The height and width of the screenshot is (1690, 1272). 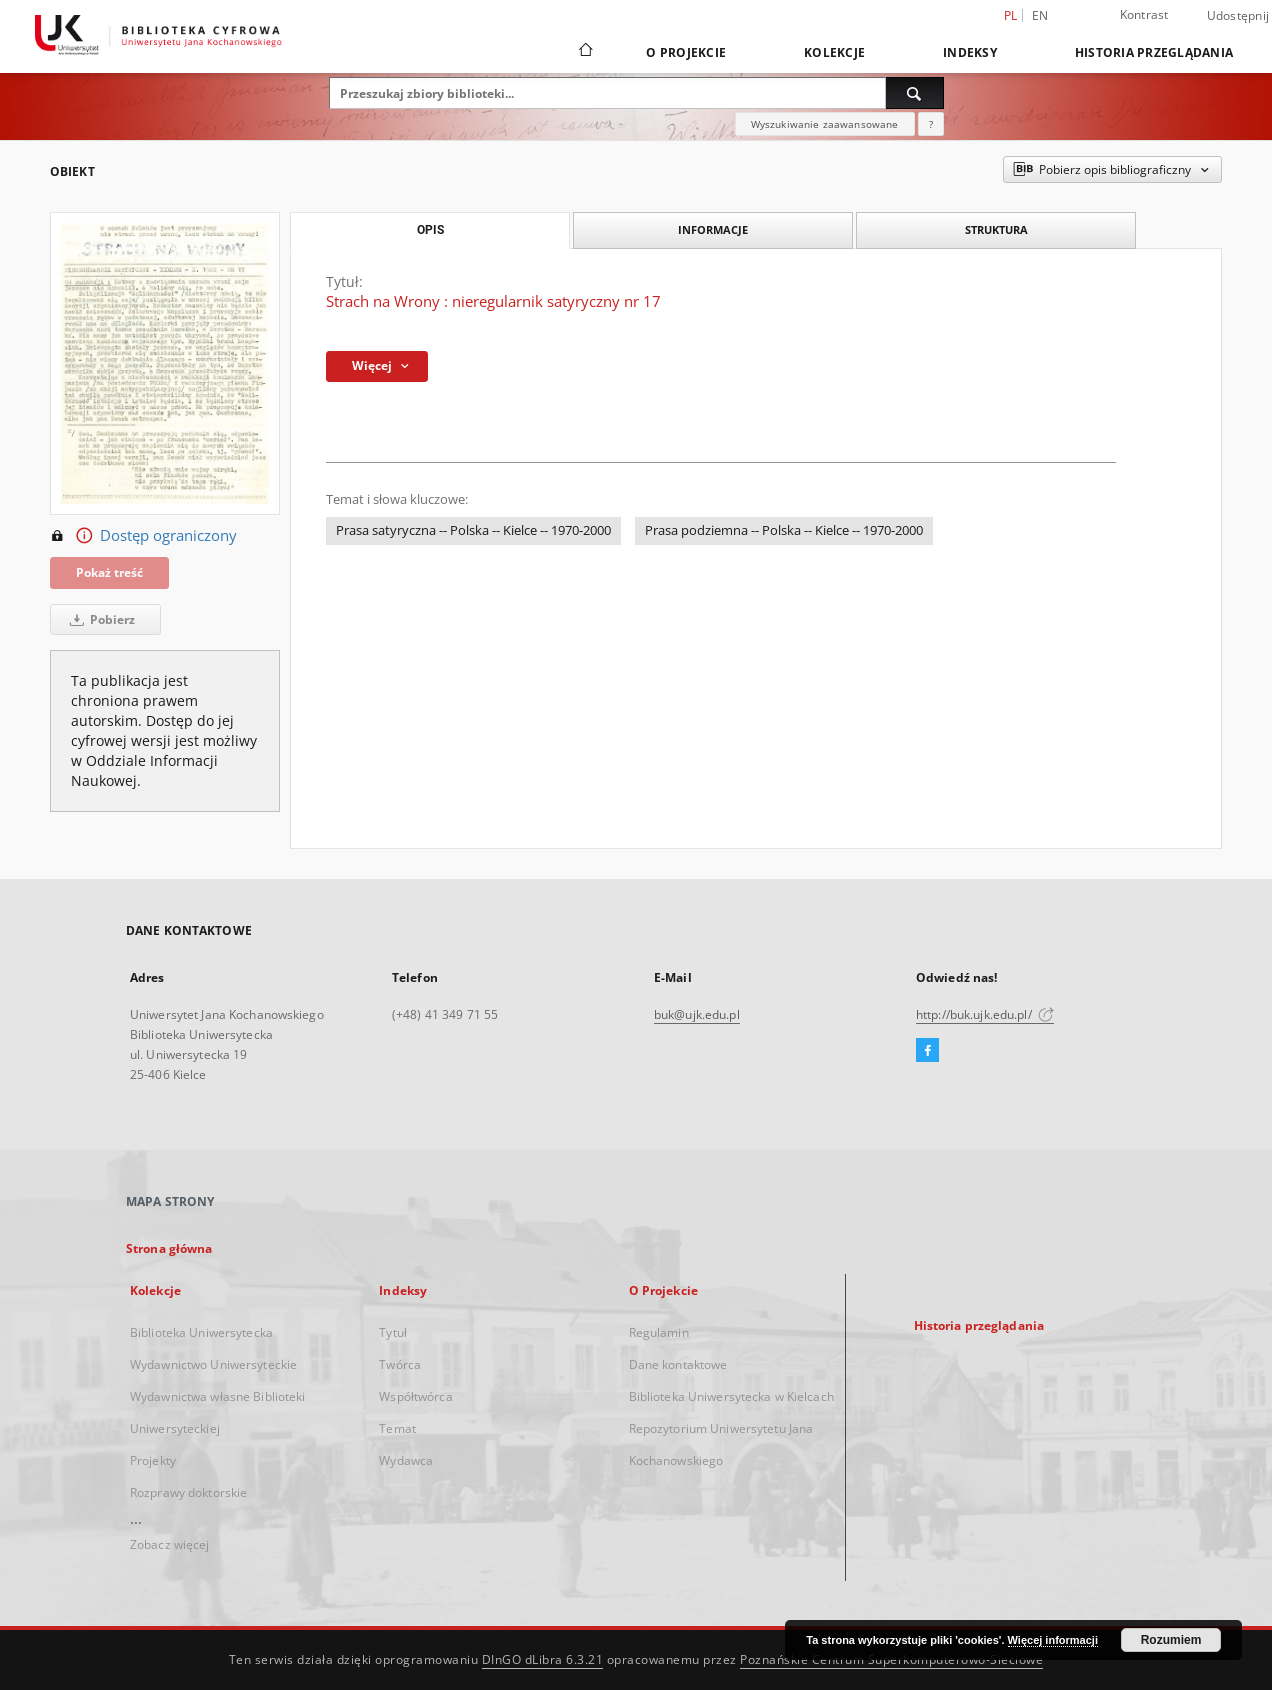 I want to click on Struktura [tab], so click(x=996, y=229).